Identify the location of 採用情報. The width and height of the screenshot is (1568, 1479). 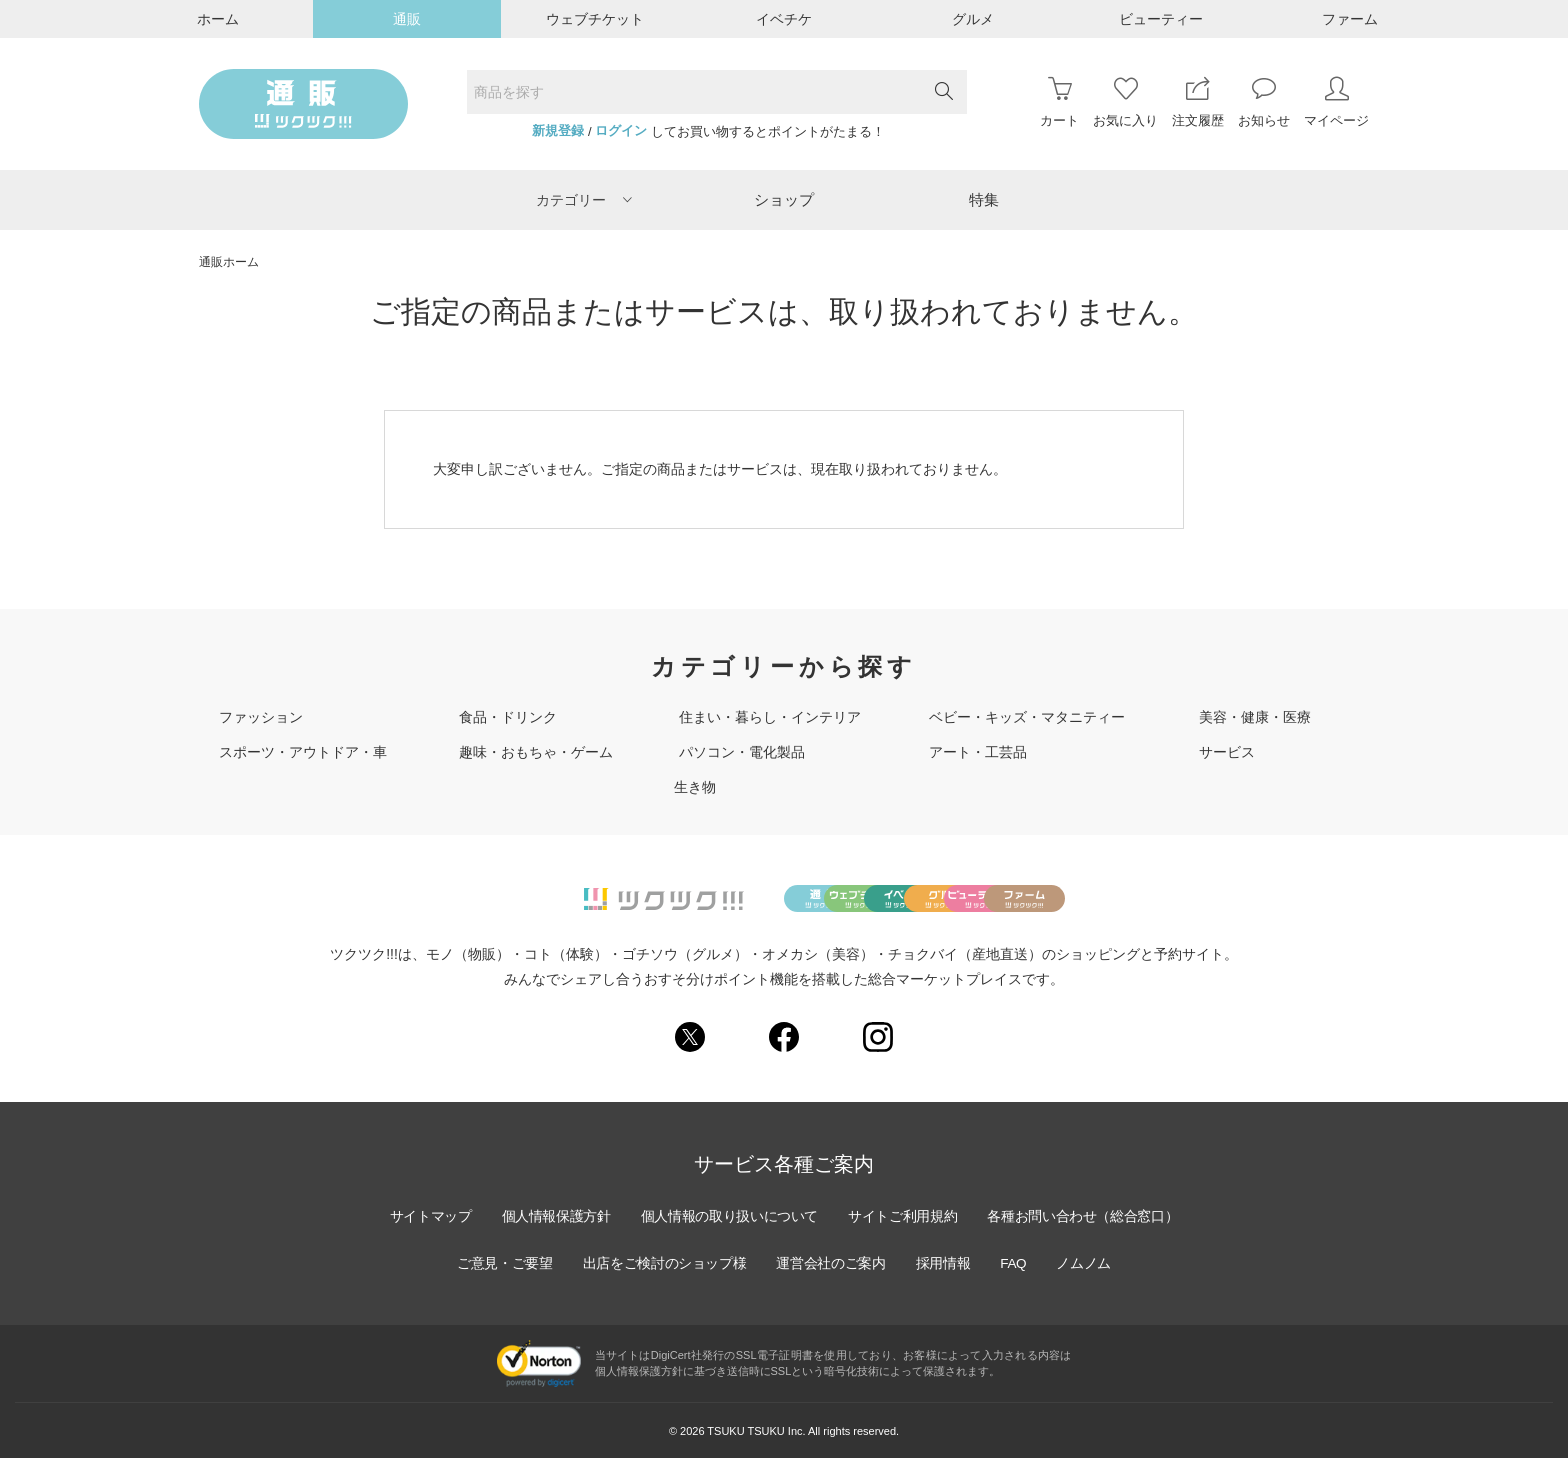
(946, 1285).